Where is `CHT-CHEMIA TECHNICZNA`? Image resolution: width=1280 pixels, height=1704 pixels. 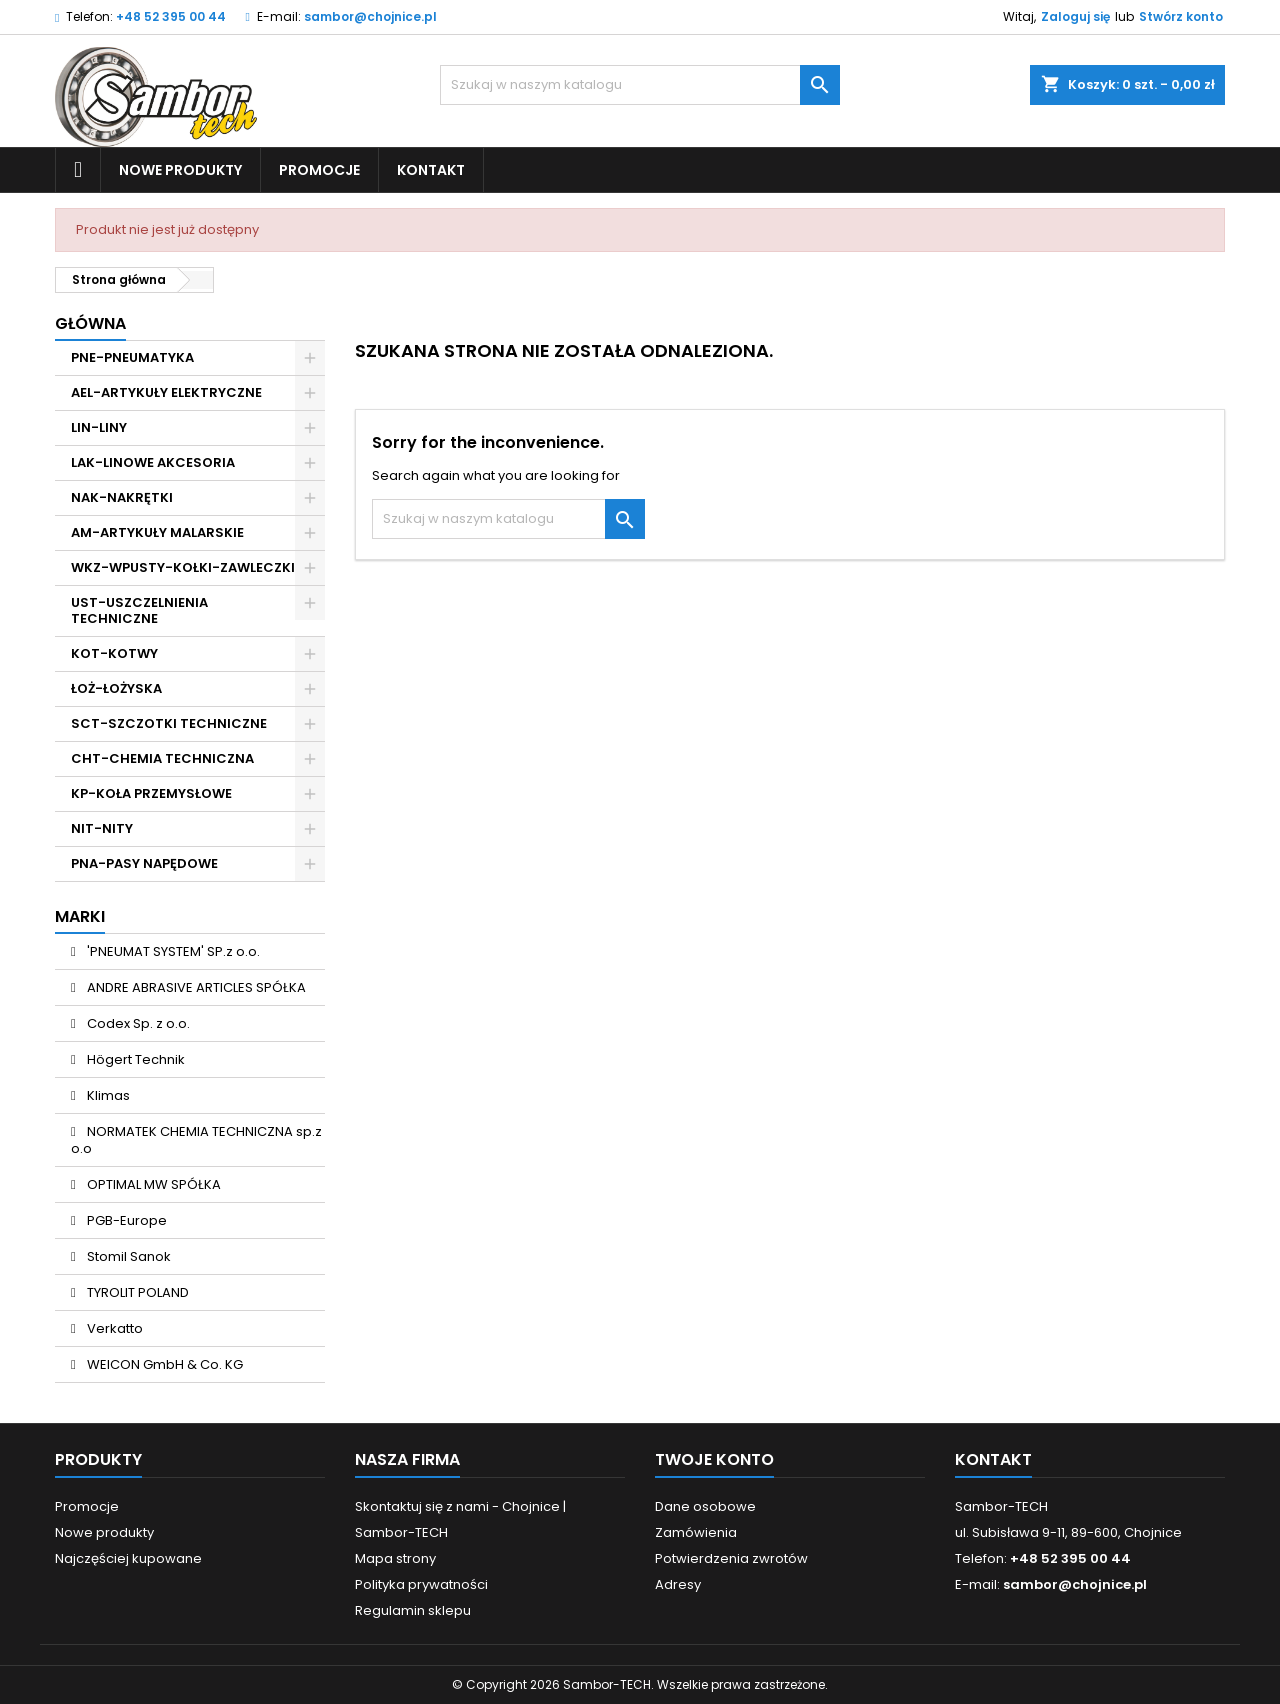 CHT-CHEMIA TECHNICZNA is located at coordinates (162, 758).